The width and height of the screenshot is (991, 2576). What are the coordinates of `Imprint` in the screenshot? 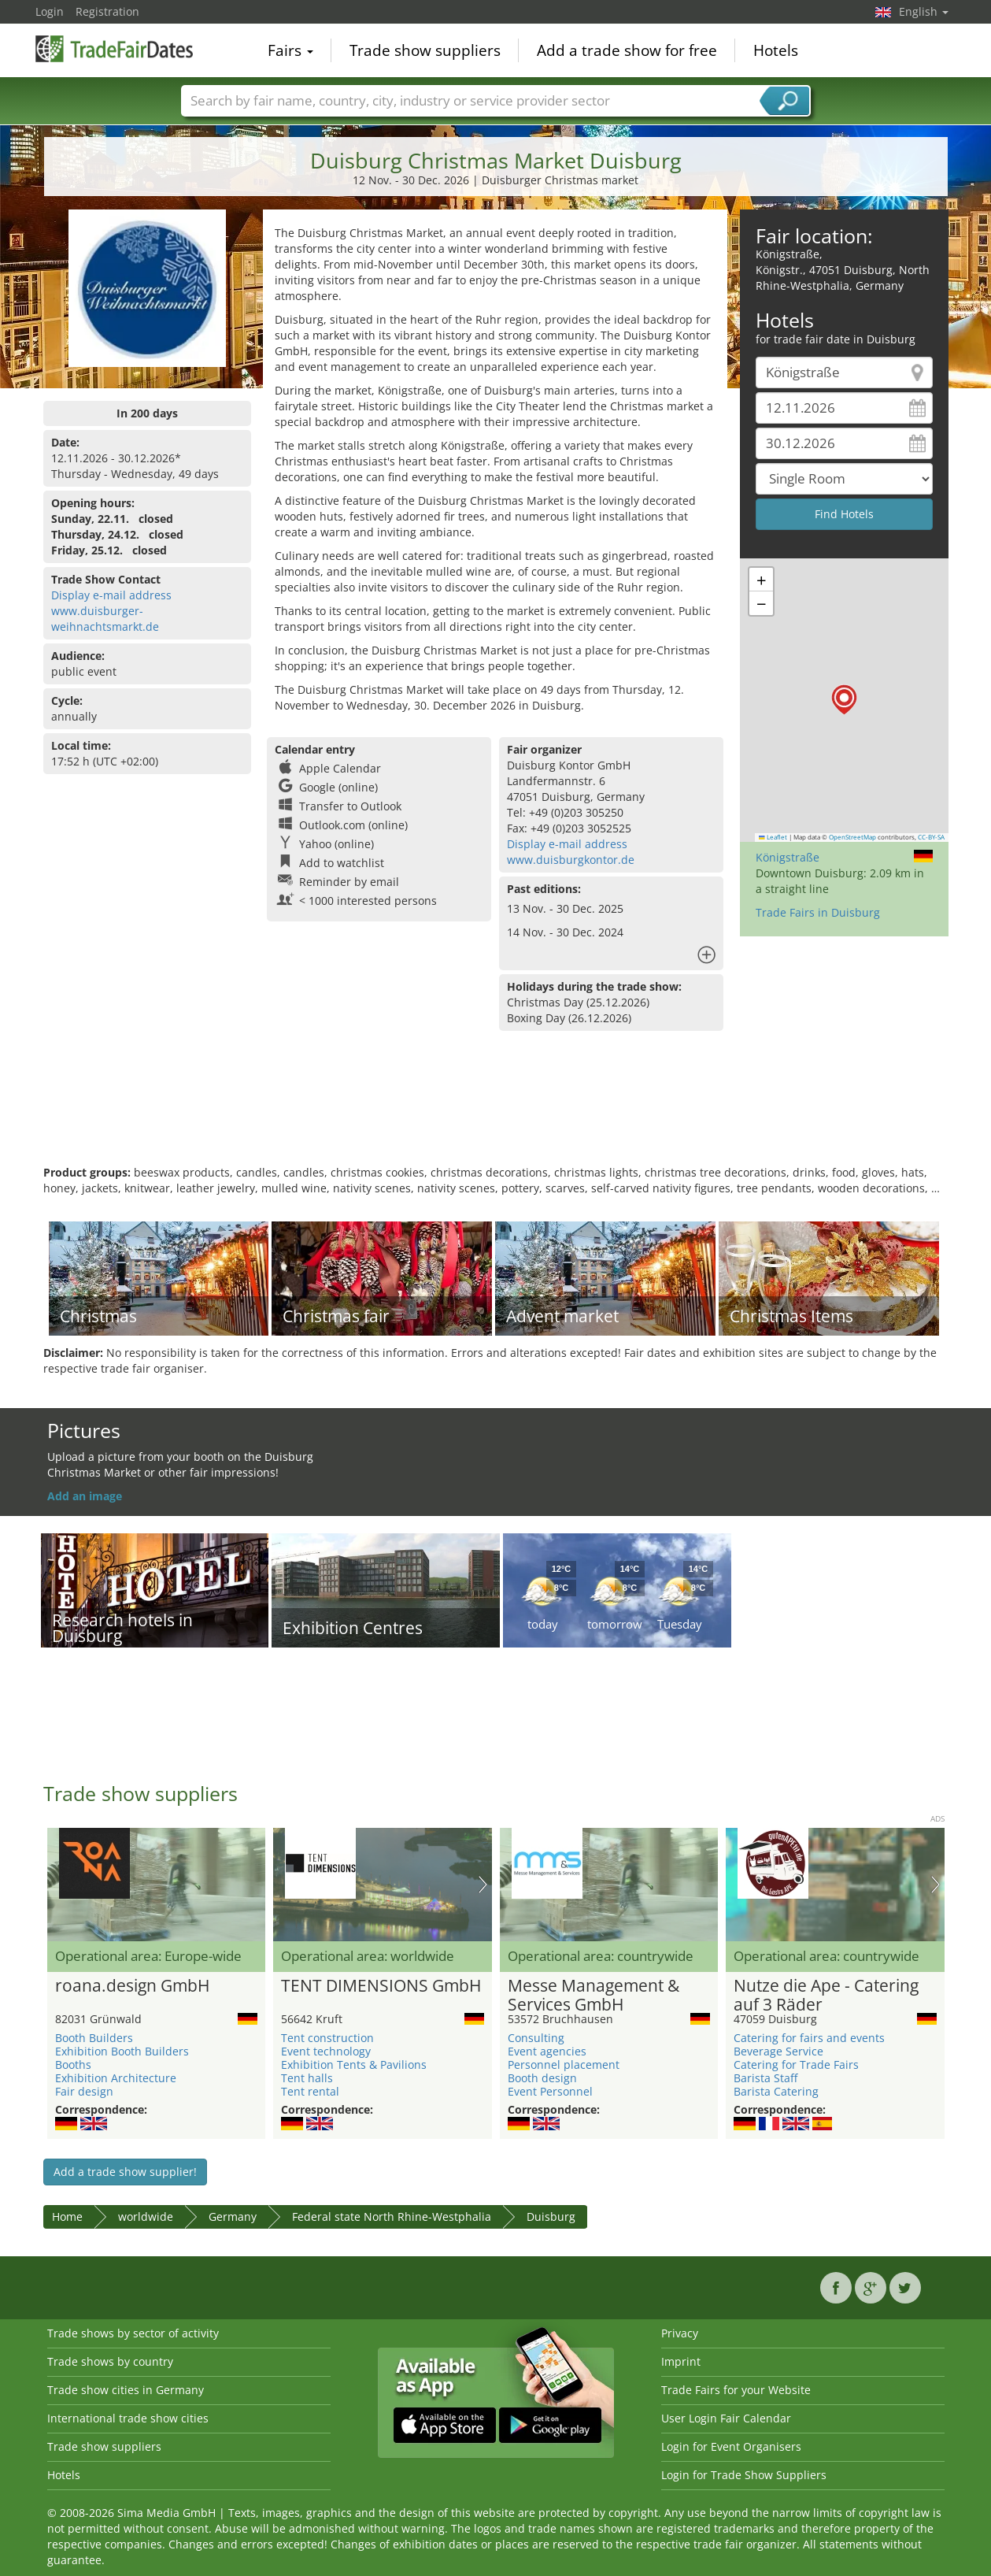 It's located at (681, 2361).